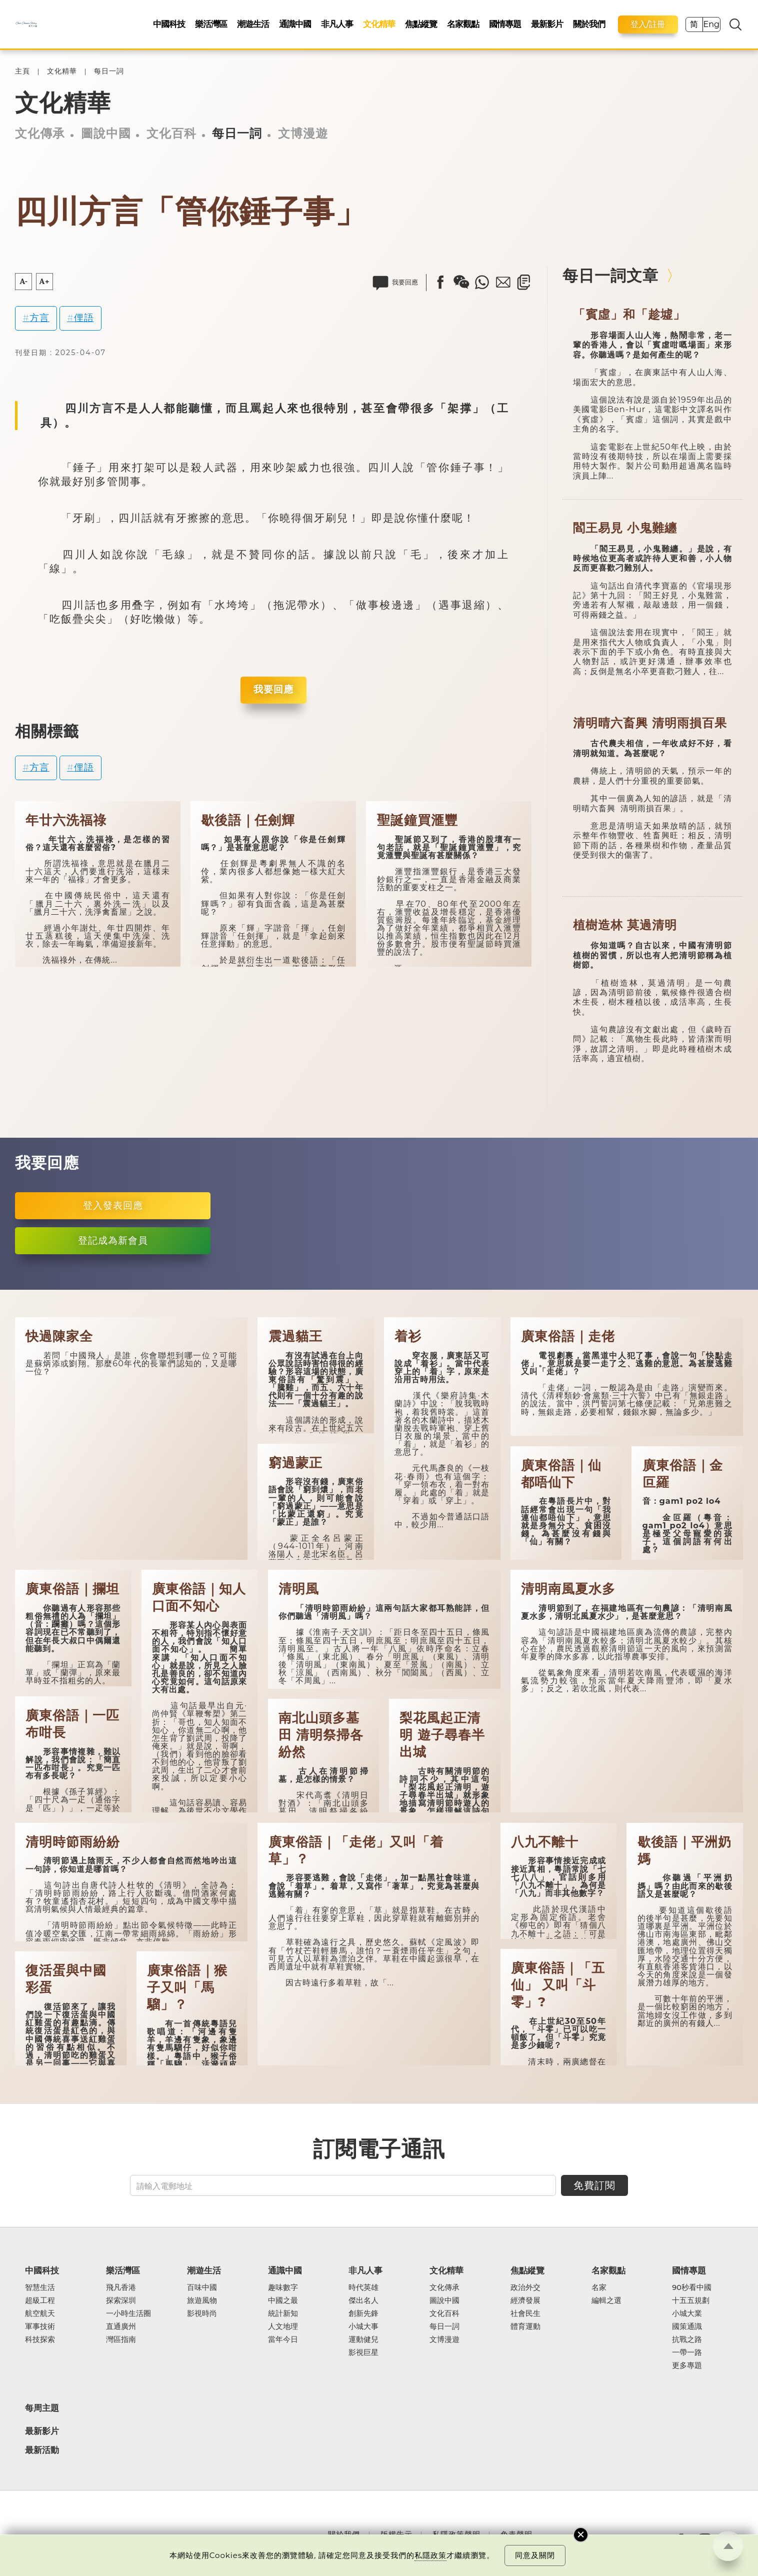 This screenshot has height=2576, width=758. What do you see at coordinates (610, 275) in the screenshot?
I see `每日一詞文章` at bounding box center [610, 275].